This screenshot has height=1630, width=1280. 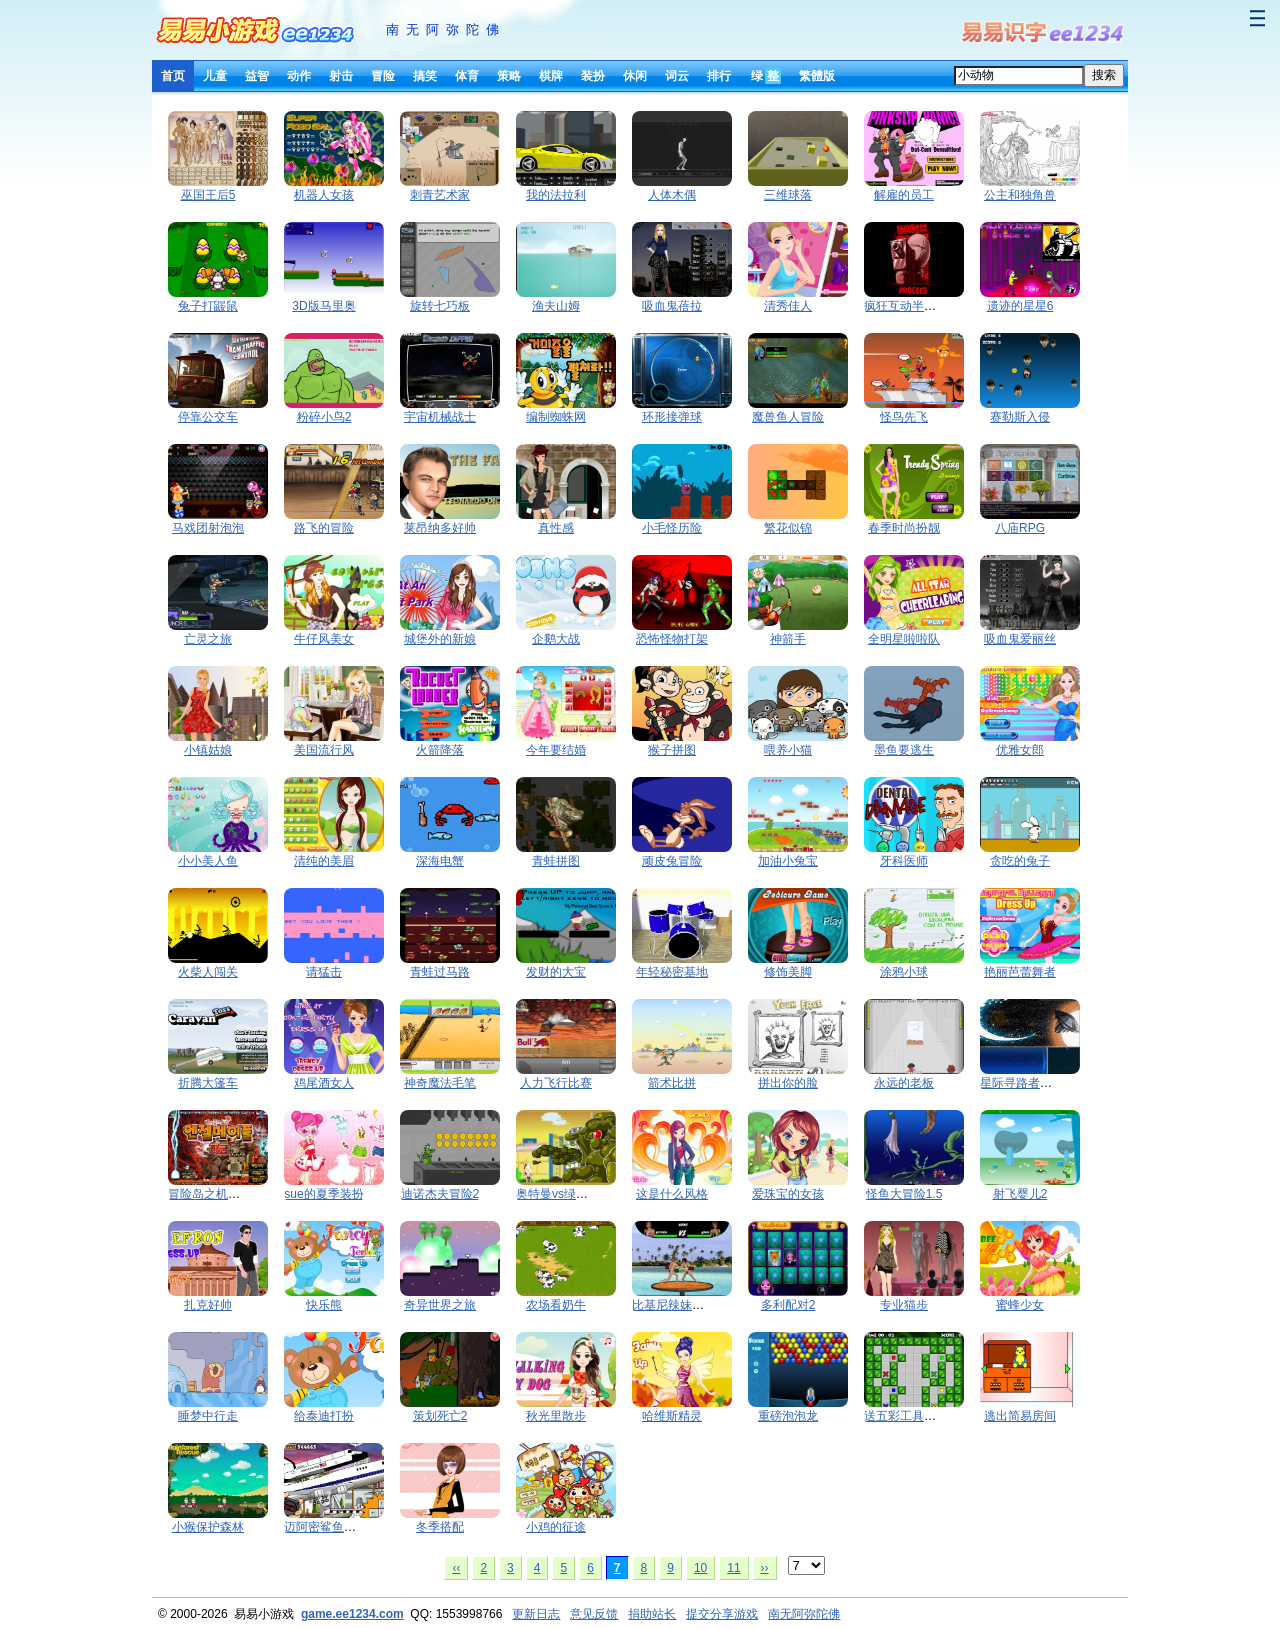 What do you see at coordinates (1028, 1083) in the screenshot?
I see `星际寻路者第二章` at bounding box center [1028, 1083].